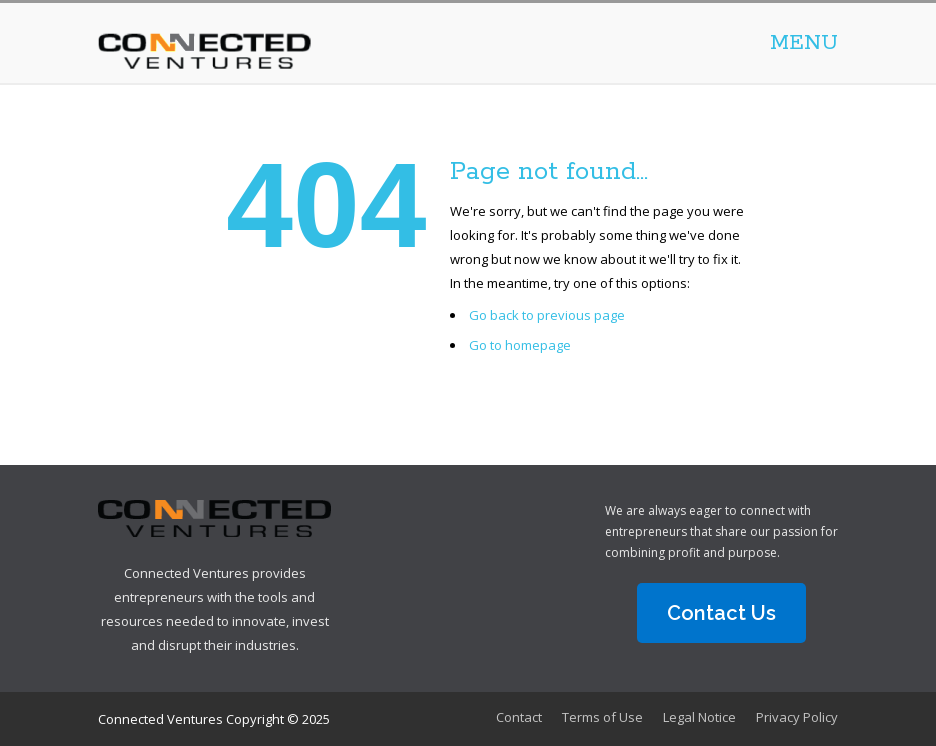 The height and width of the screenshot is (746, 936). I want to click on Privacy Policy, so click(797, 717).